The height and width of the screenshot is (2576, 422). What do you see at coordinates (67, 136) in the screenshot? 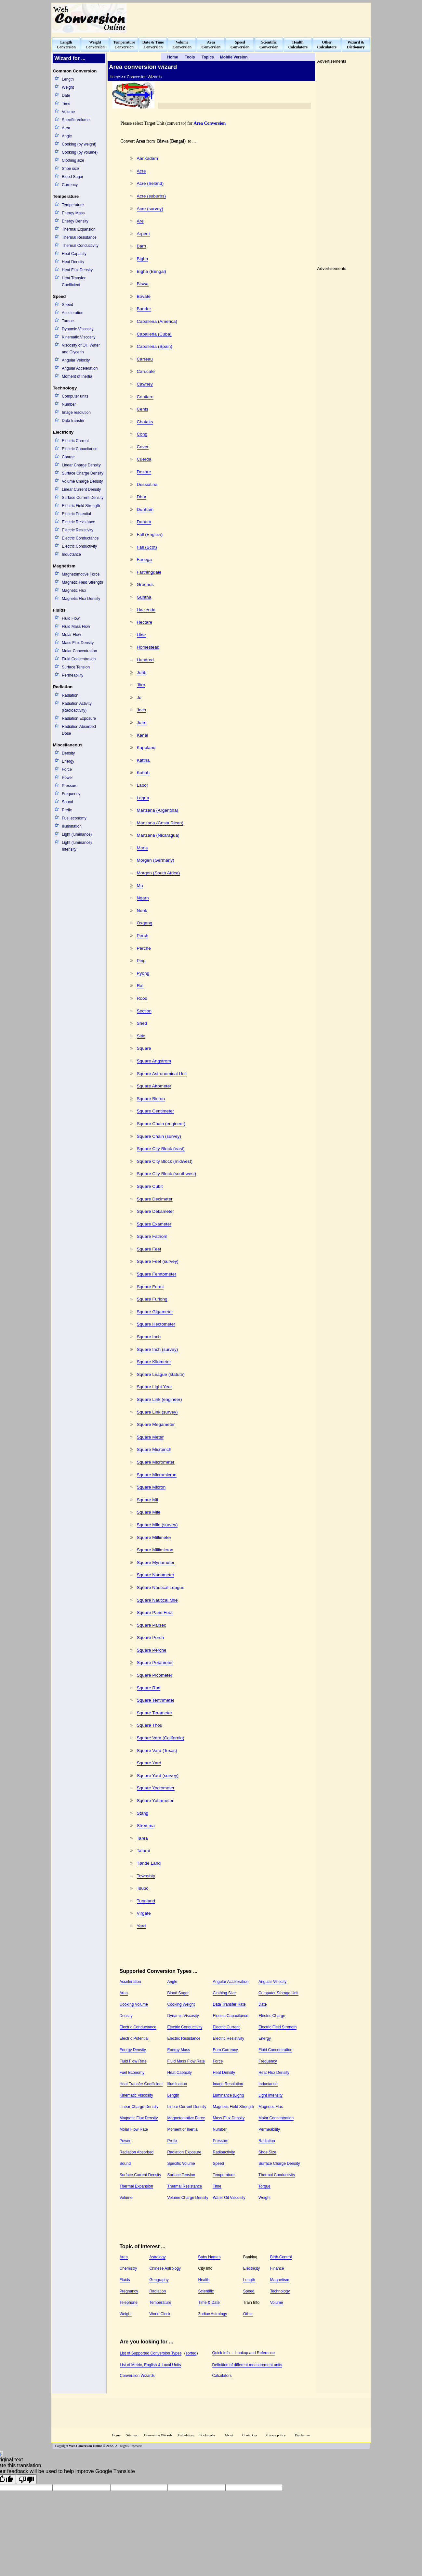
I see `Angle` at bounding box center [67, 136].